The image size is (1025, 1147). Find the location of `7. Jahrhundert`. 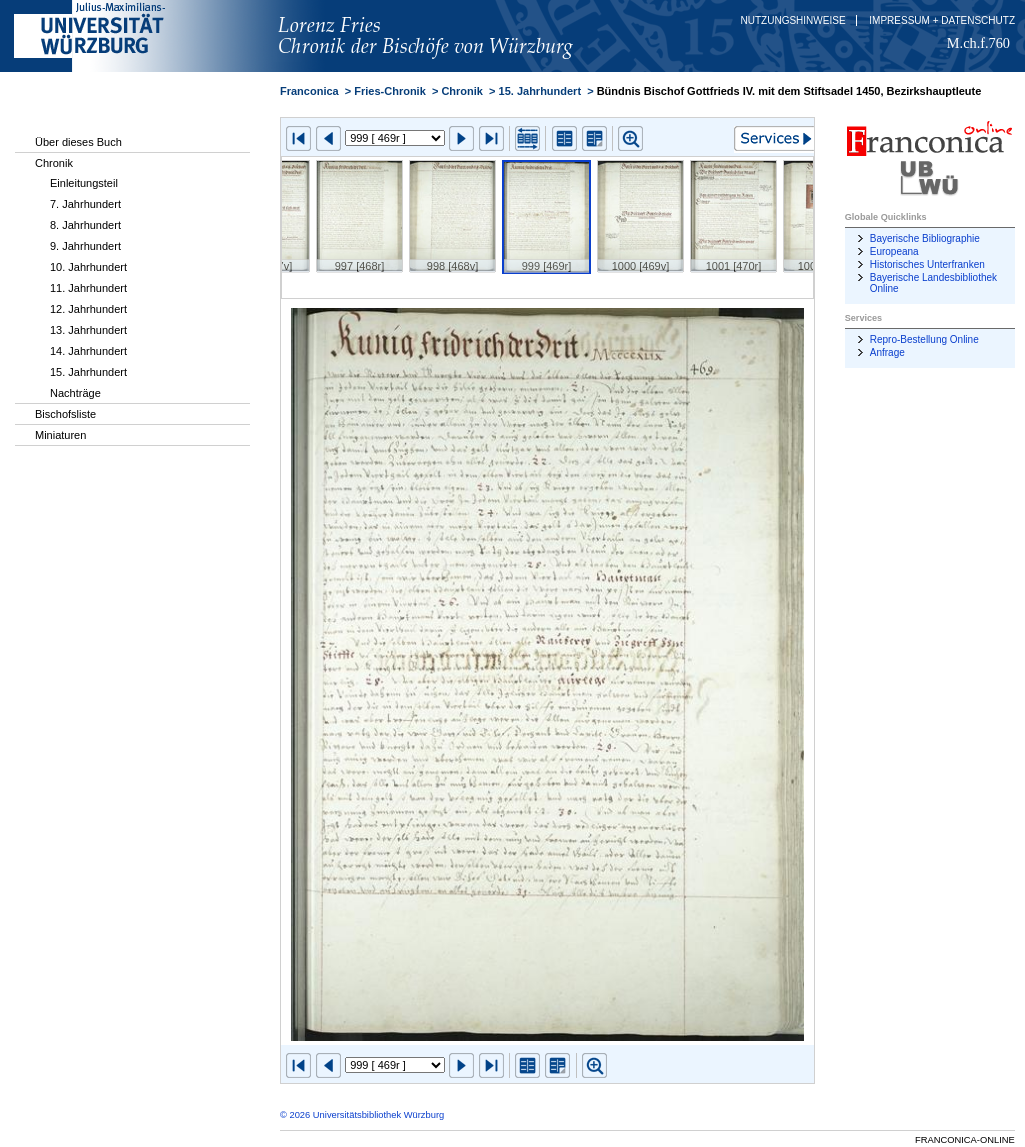

7. Jahrhundert is located at coordinates (85, 204).